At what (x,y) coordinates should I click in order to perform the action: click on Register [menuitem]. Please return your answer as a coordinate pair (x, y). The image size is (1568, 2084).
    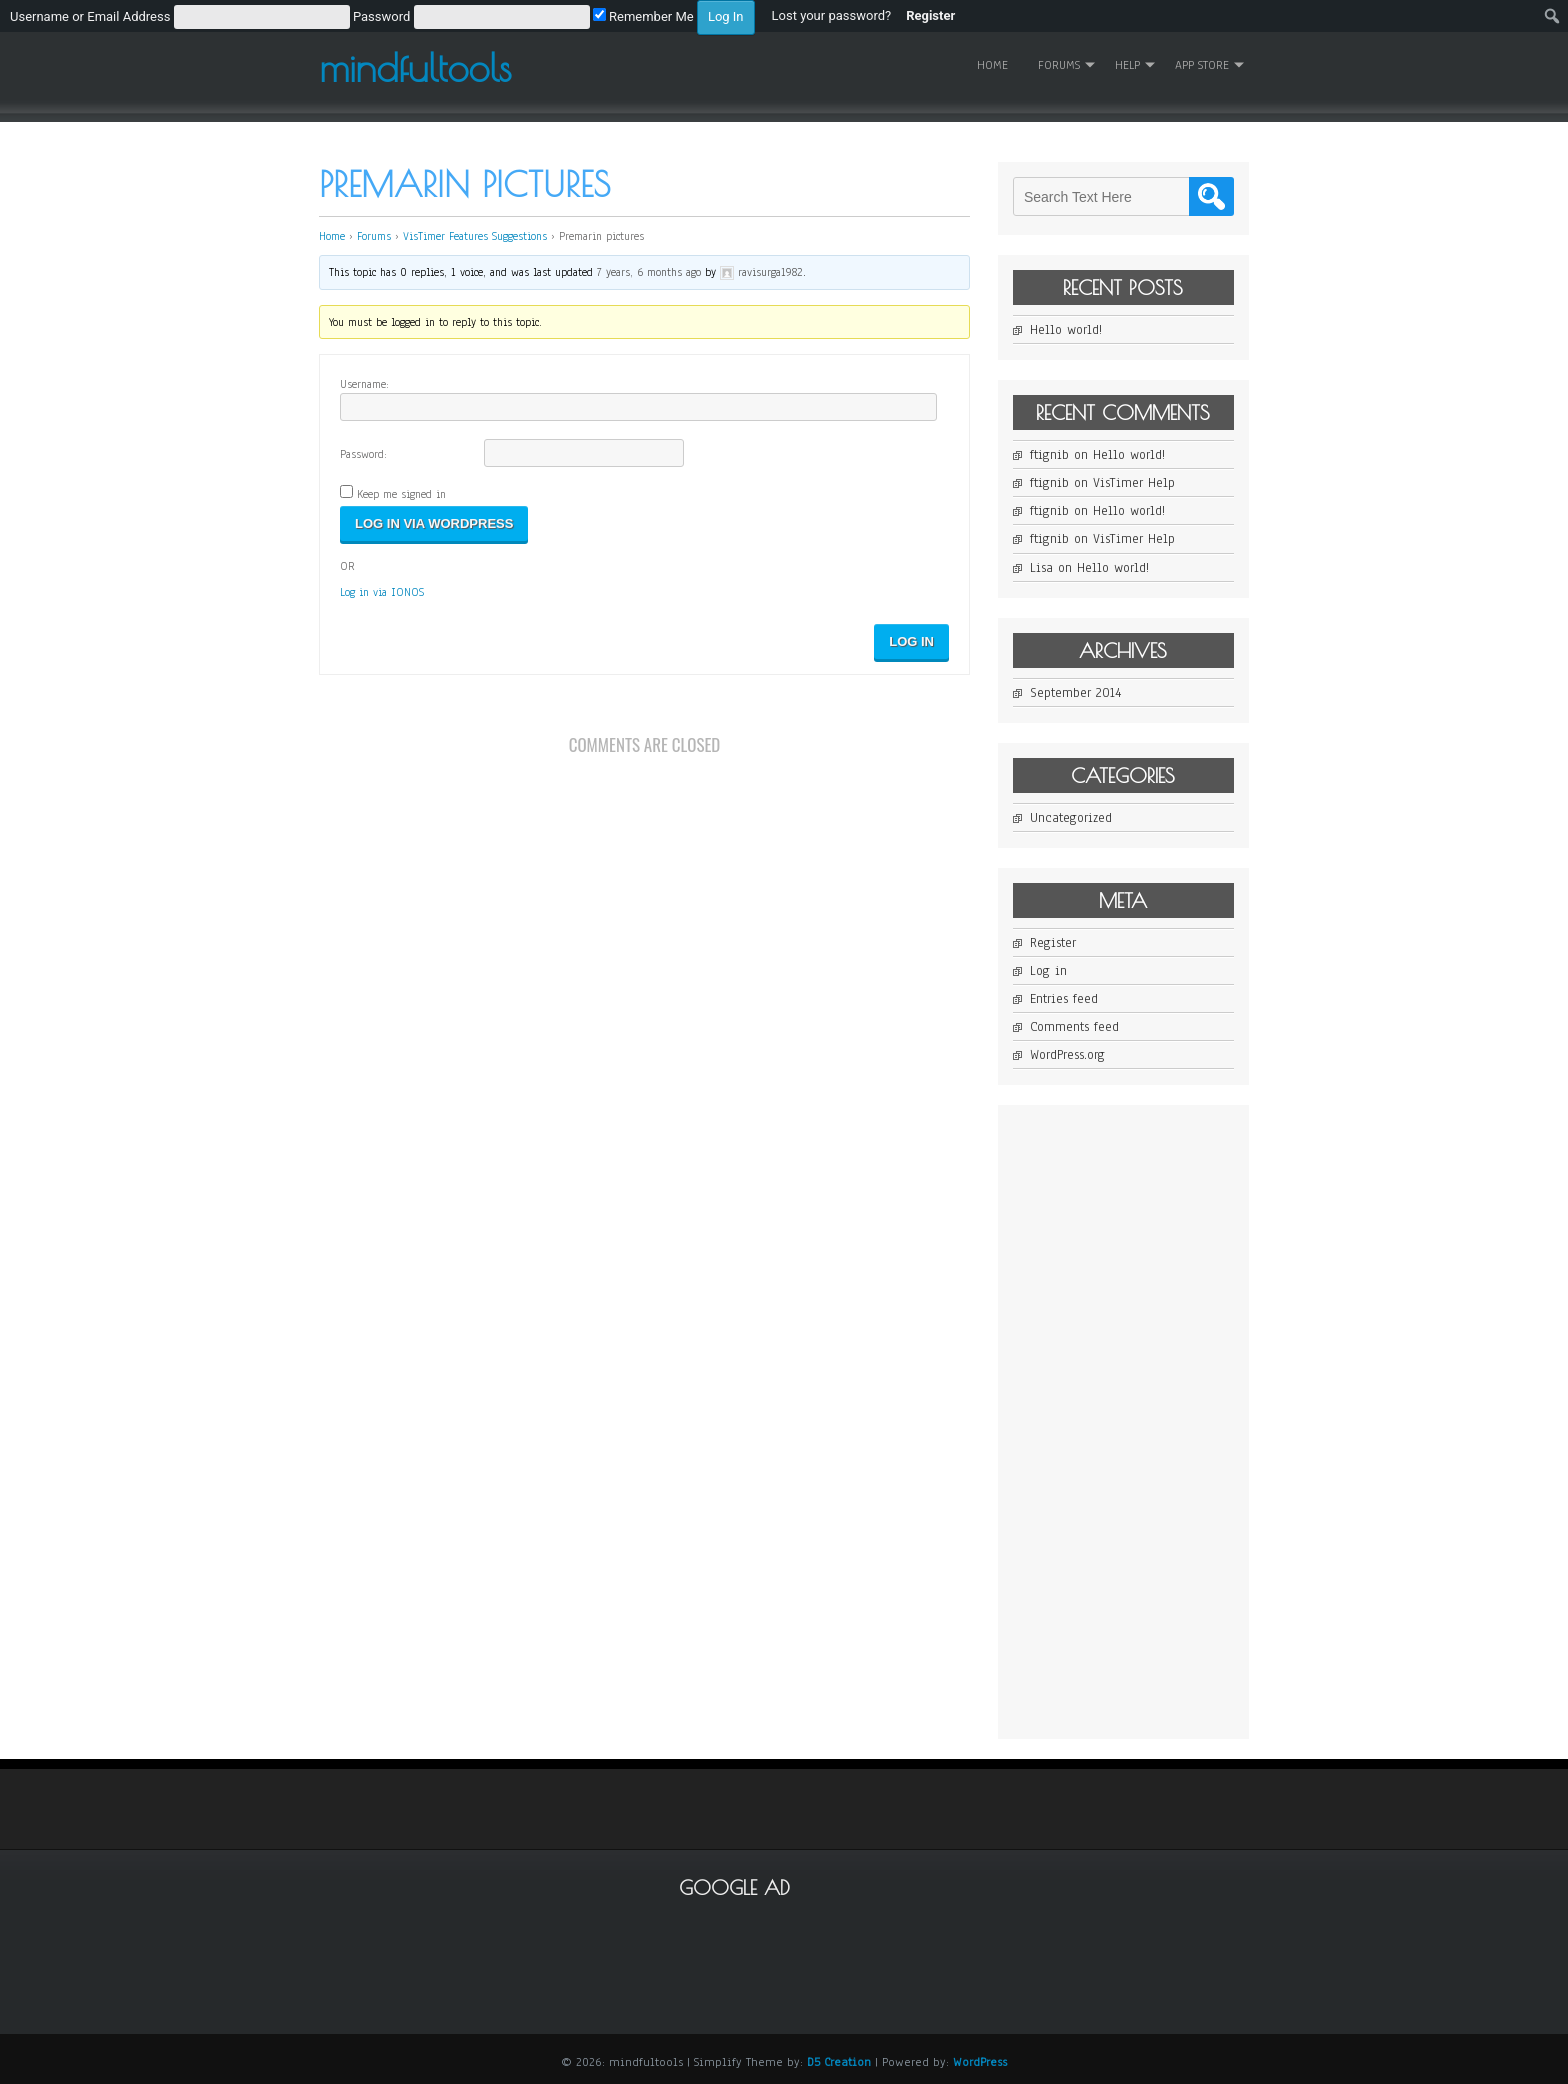
    Looking at the image, I should click on (930, 15).